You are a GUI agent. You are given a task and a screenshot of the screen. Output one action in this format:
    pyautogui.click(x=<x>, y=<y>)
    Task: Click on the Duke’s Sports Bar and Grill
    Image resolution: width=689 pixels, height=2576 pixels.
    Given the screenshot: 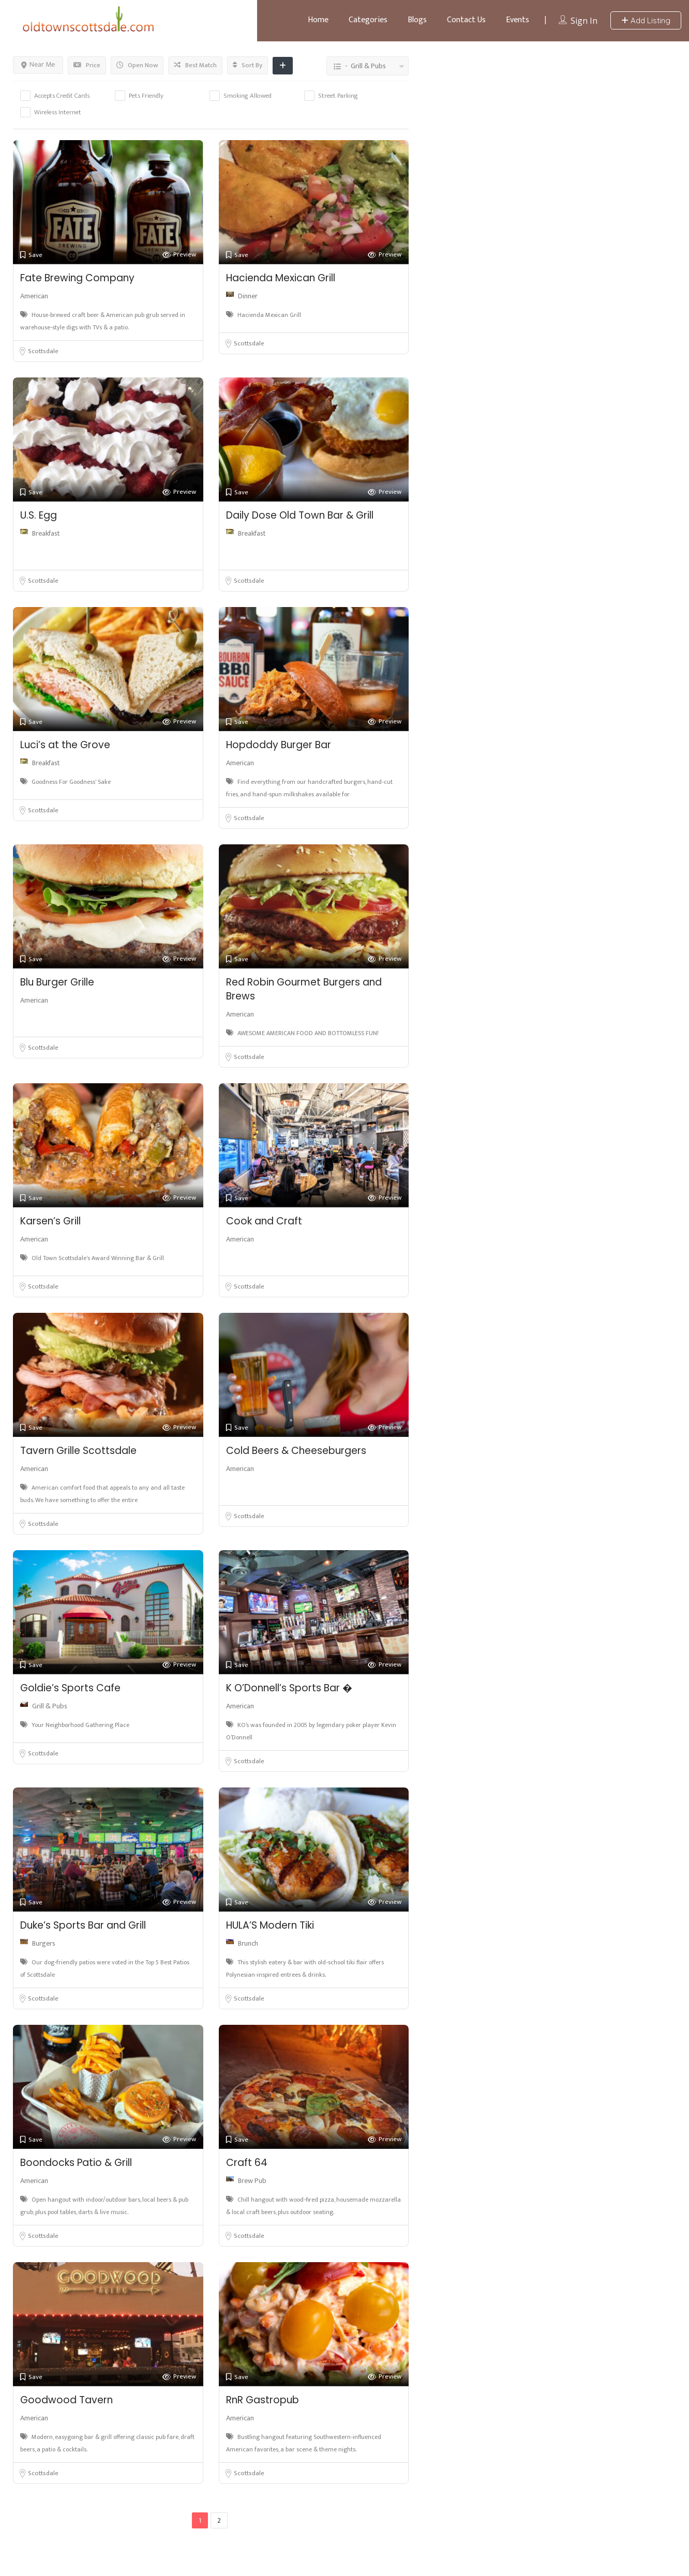 What is the action you would take?
    pyautogui.click(x=83, y=1925)
    